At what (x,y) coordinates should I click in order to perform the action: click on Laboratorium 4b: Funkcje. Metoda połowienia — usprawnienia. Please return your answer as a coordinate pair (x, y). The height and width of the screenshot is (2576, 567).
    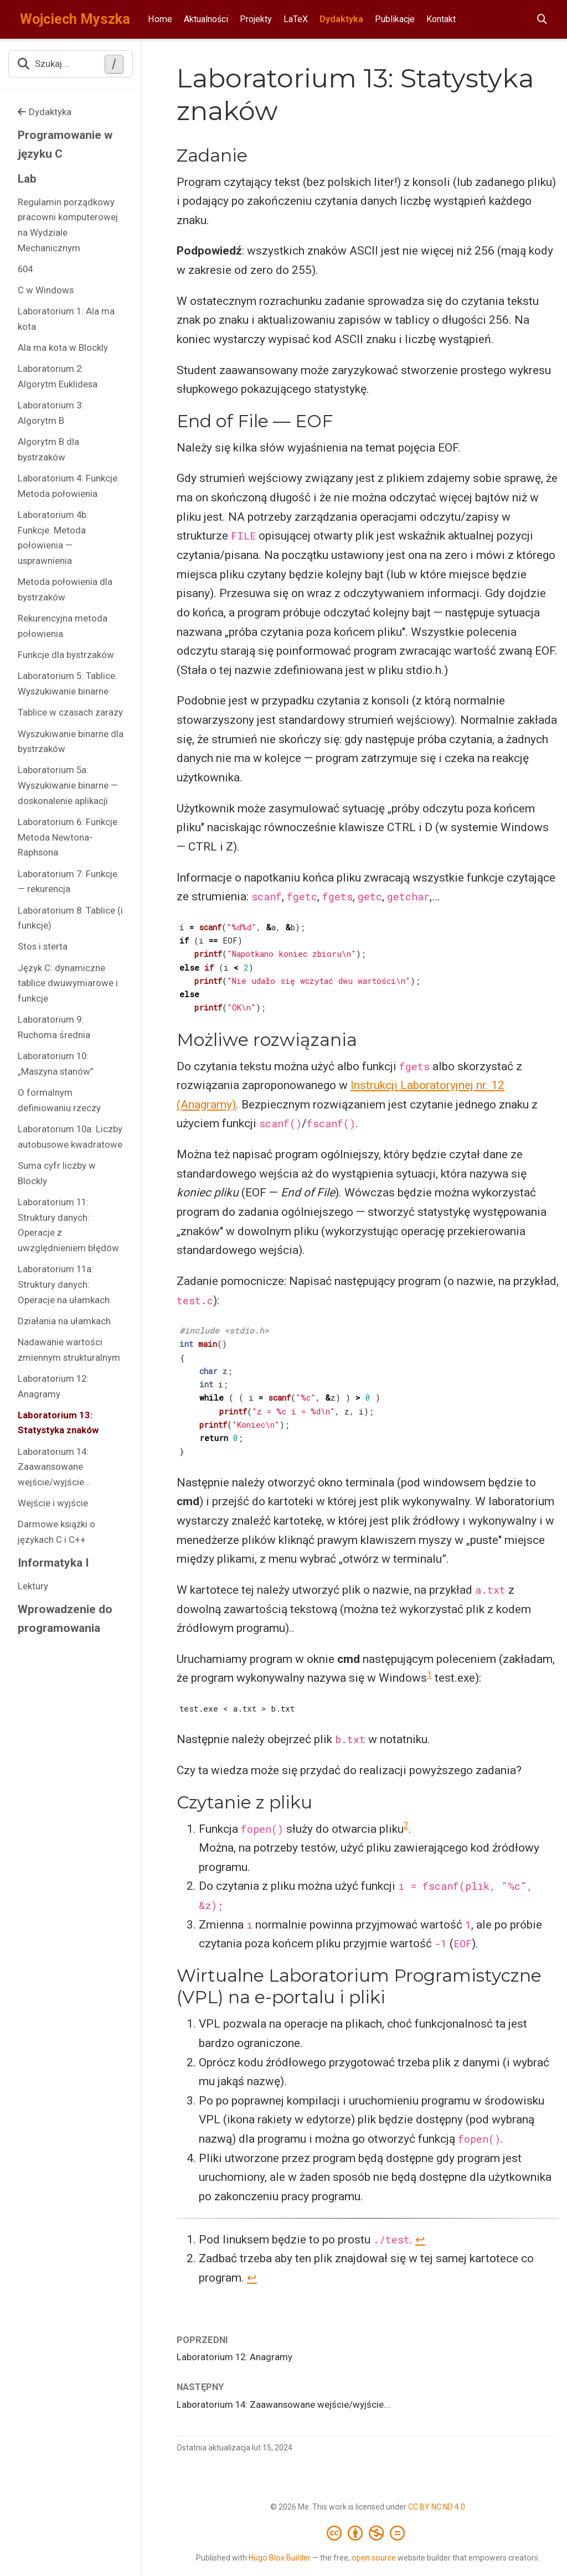
    Looking at the image, I should click on (53, 537).